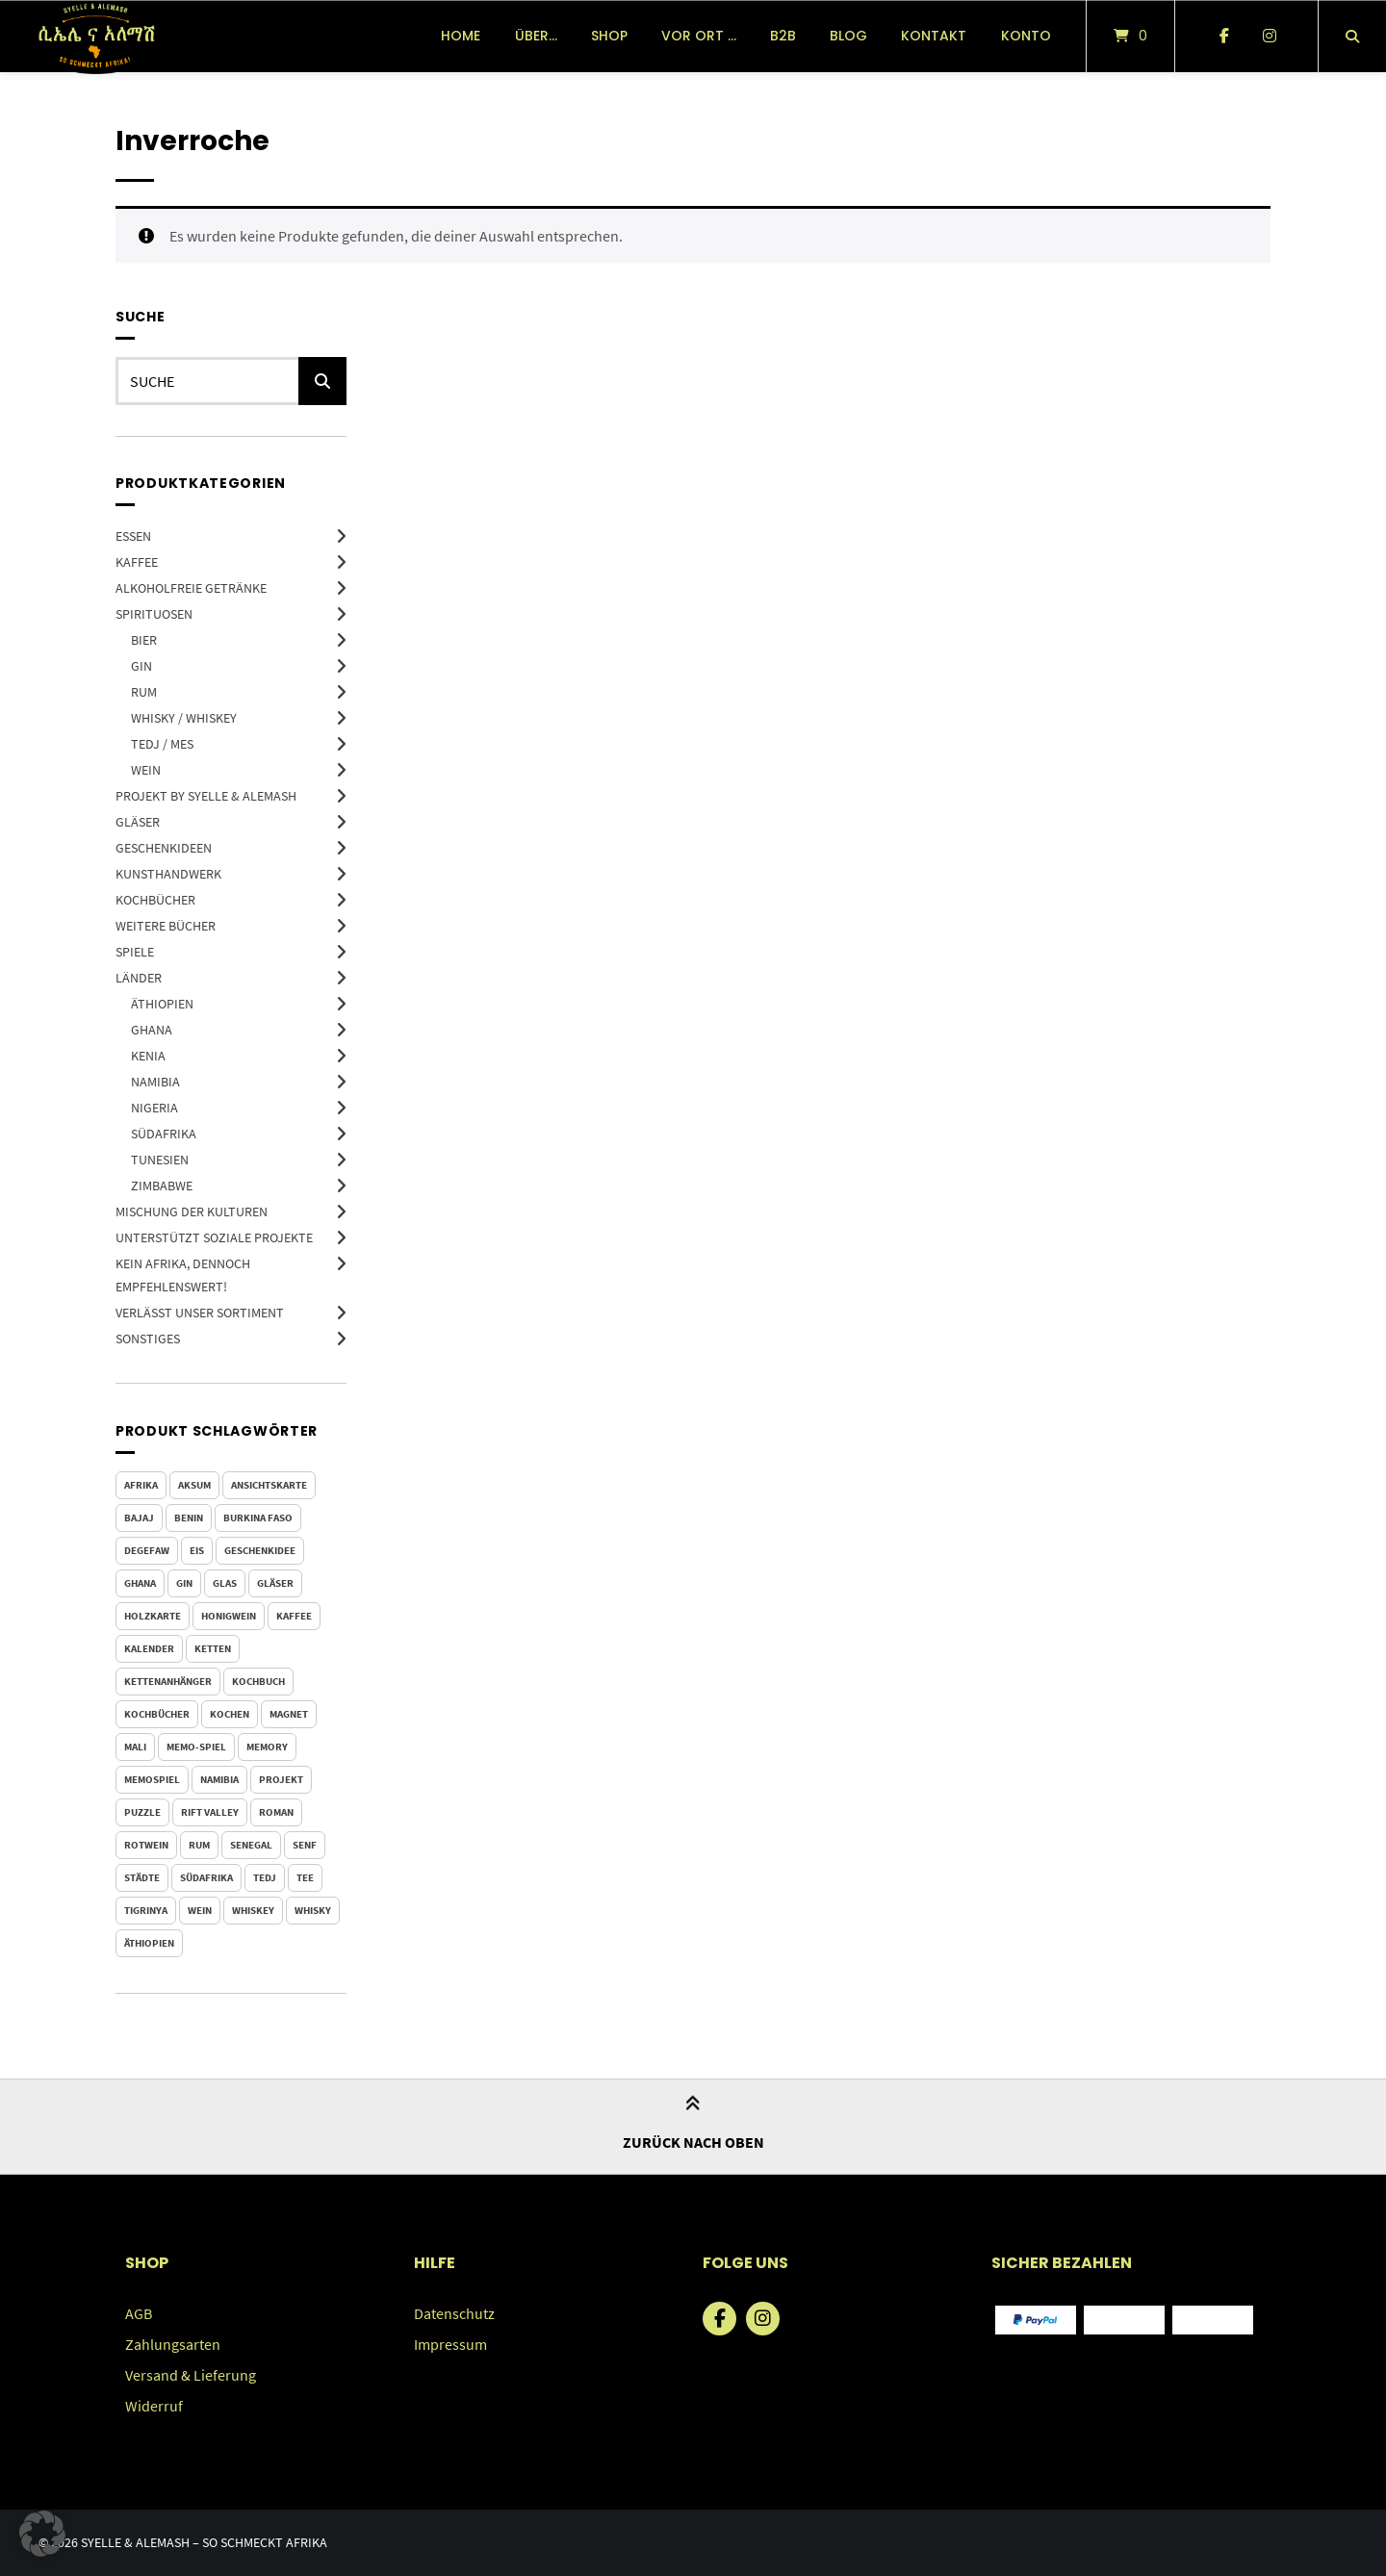  What do you see at coordinates (138, 821) in the screenshot?
I see `Gläser` at bounding box center [138, 821].